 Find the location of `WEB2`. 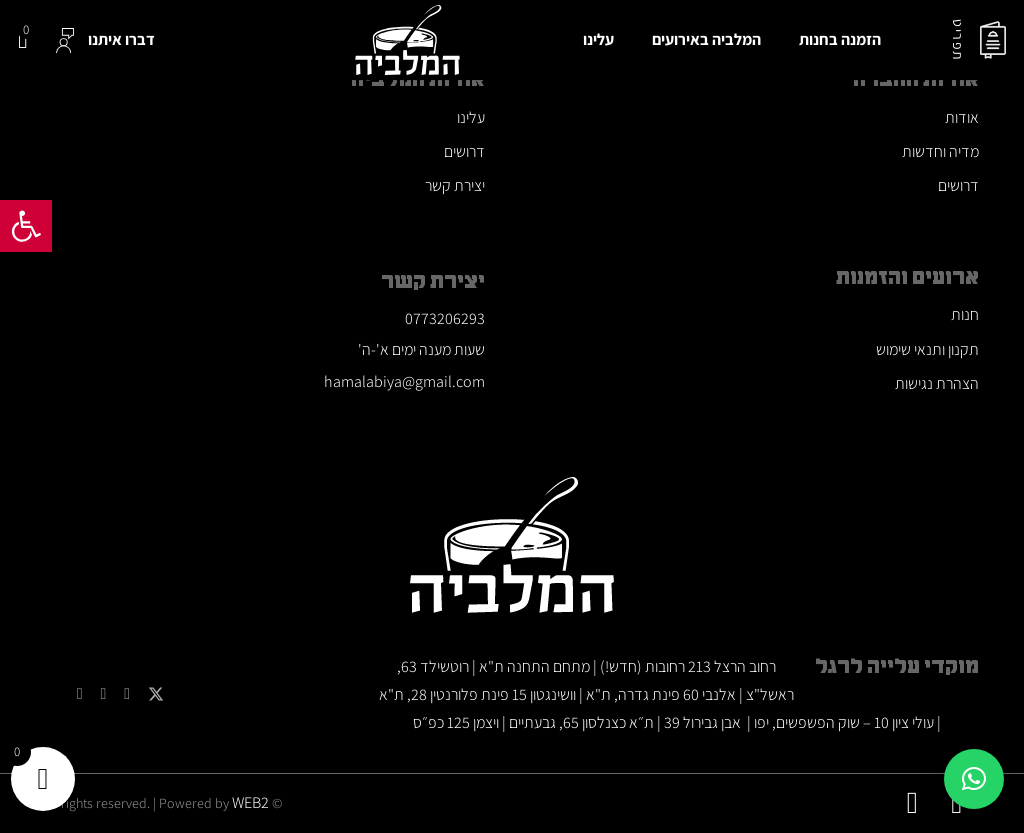

WEB2 is located at coordinates (250, 802).